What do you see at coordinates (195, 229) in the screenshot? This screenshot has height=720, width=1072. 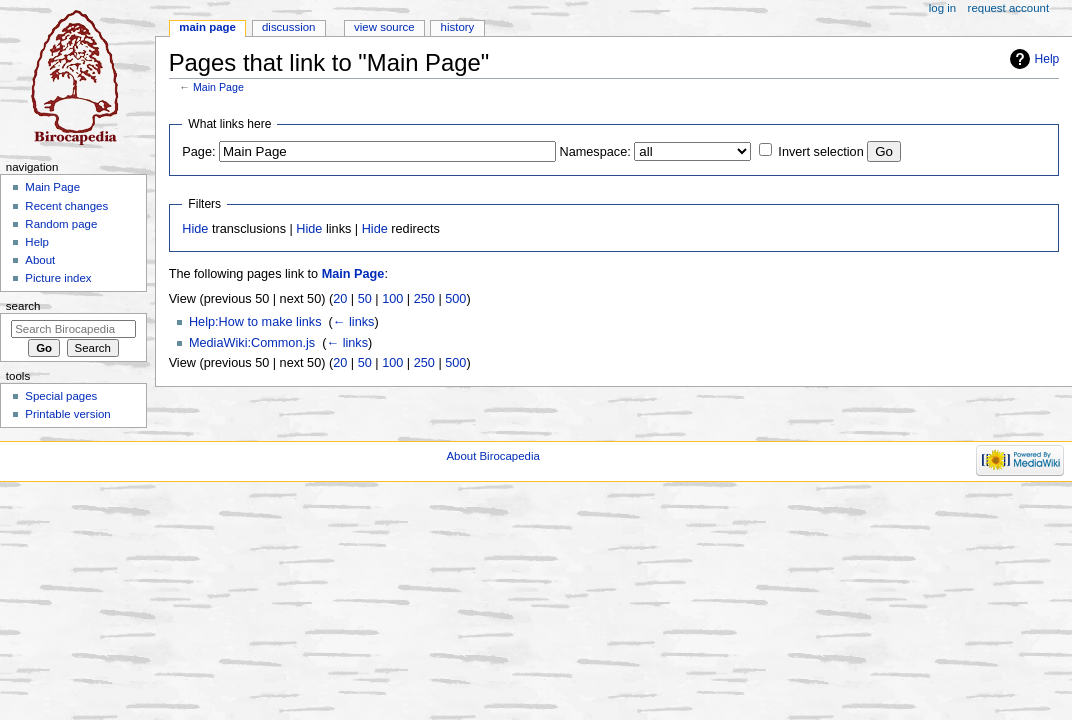 I see `Hide` at bounding box center [195, 229].